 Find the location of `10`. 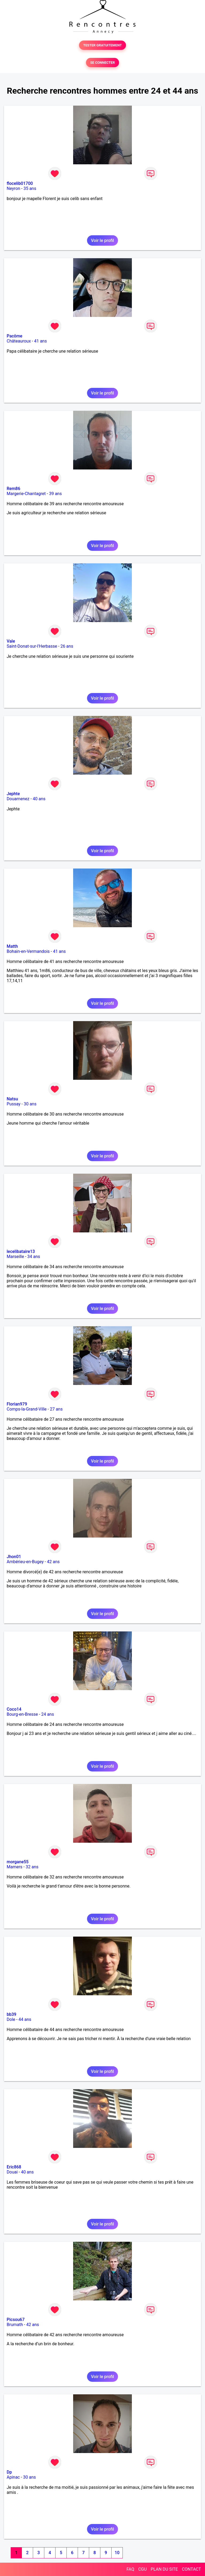

10 is located at coordinates (117, 2552).